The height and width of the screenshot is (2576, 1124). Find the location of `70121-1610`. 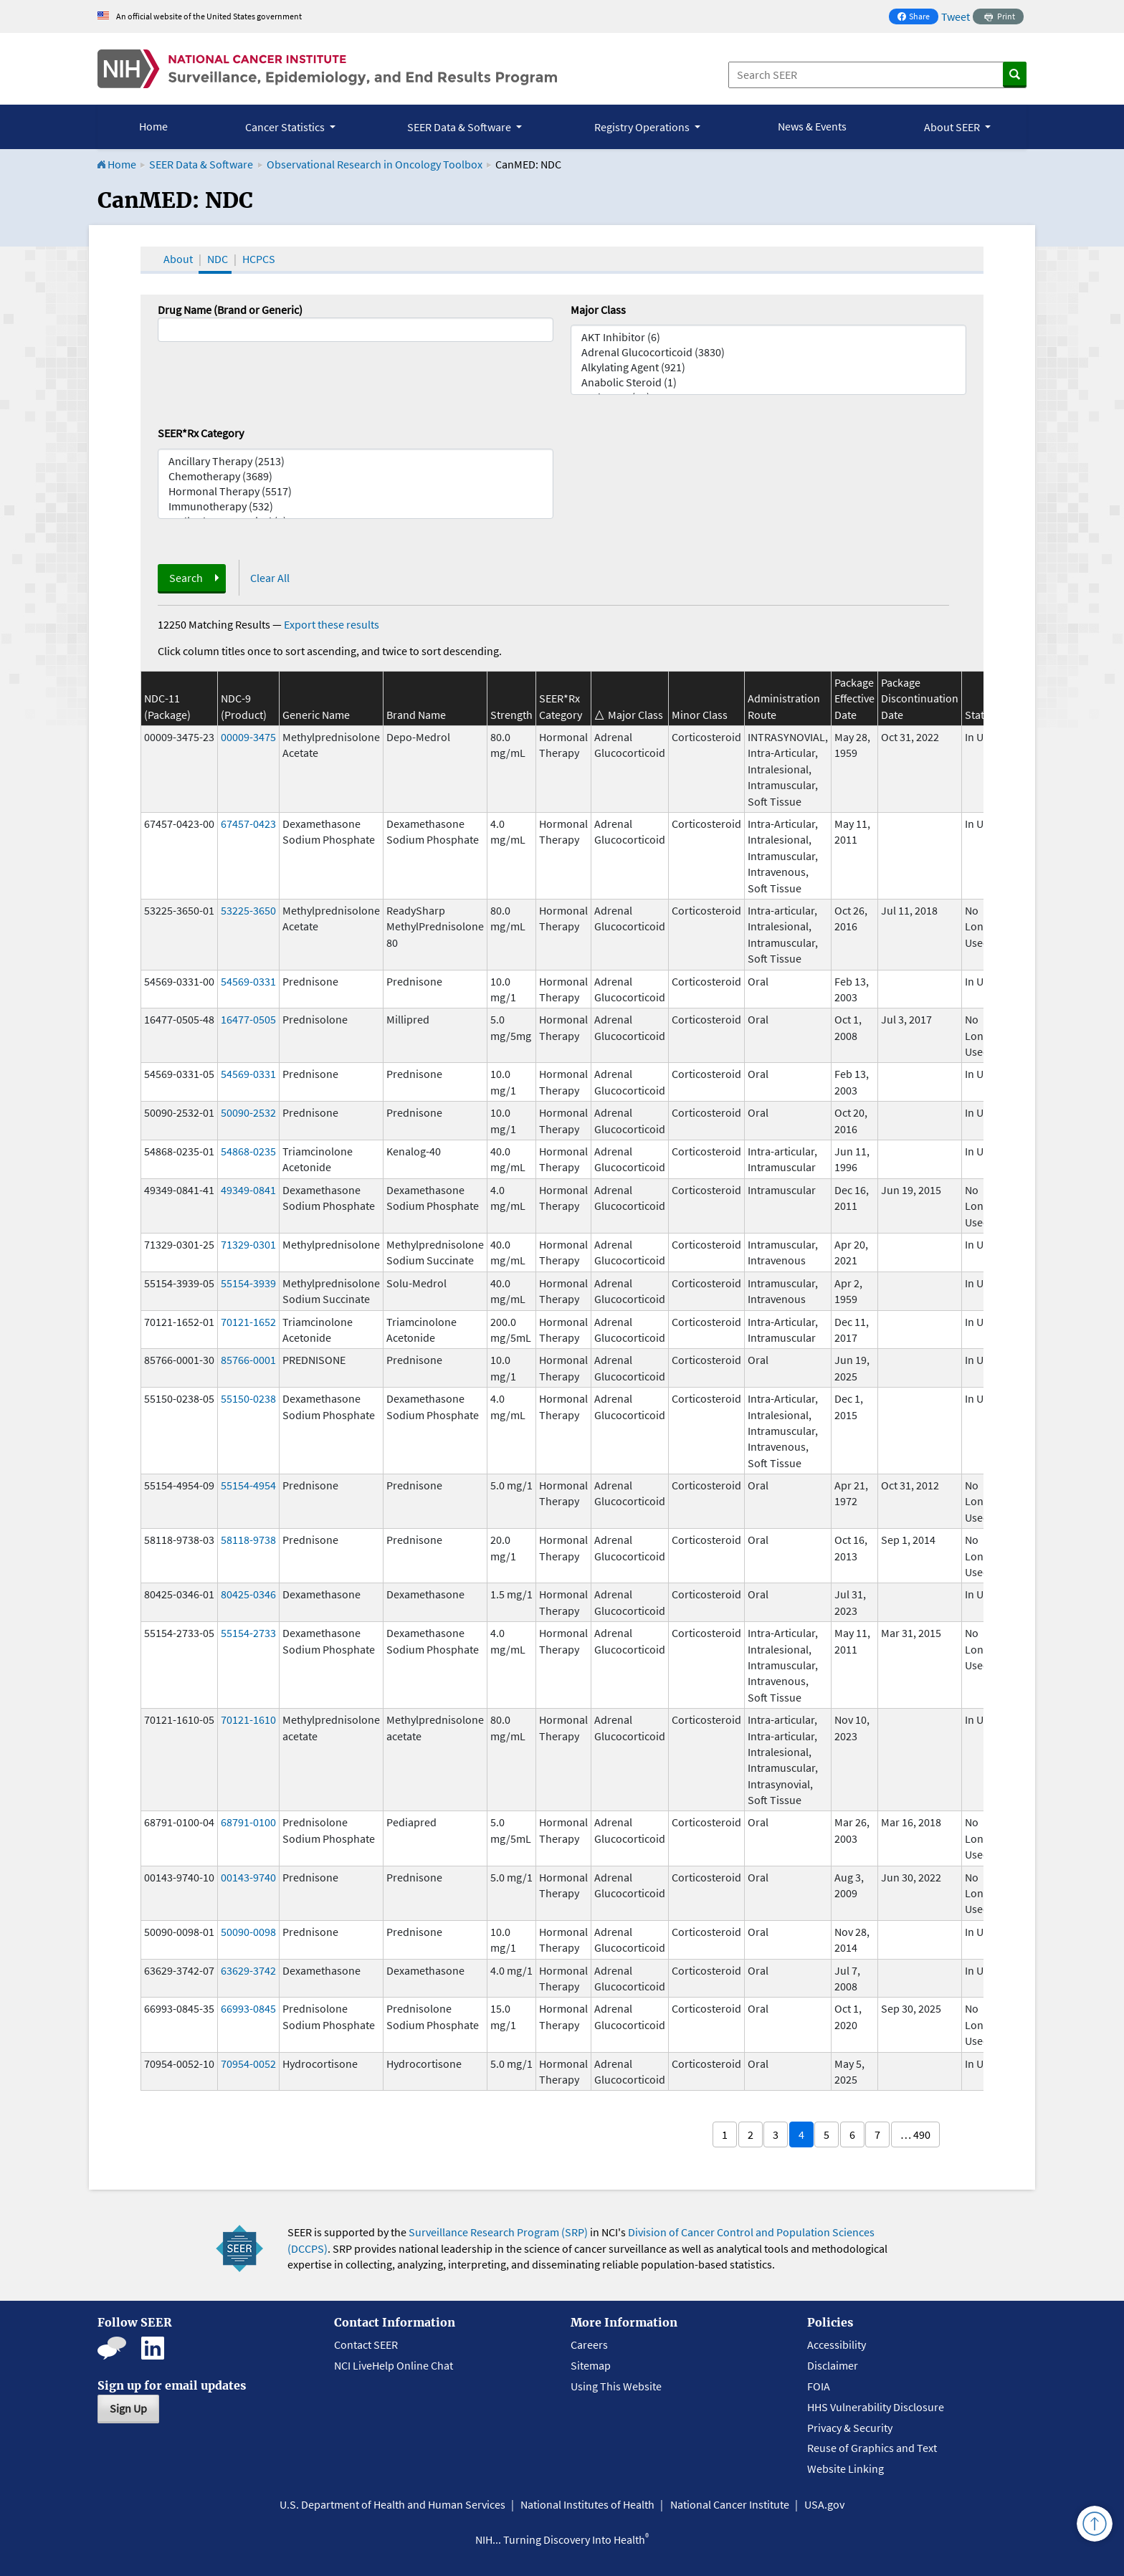

70121-1610 is located at coordinates (248, 1719).